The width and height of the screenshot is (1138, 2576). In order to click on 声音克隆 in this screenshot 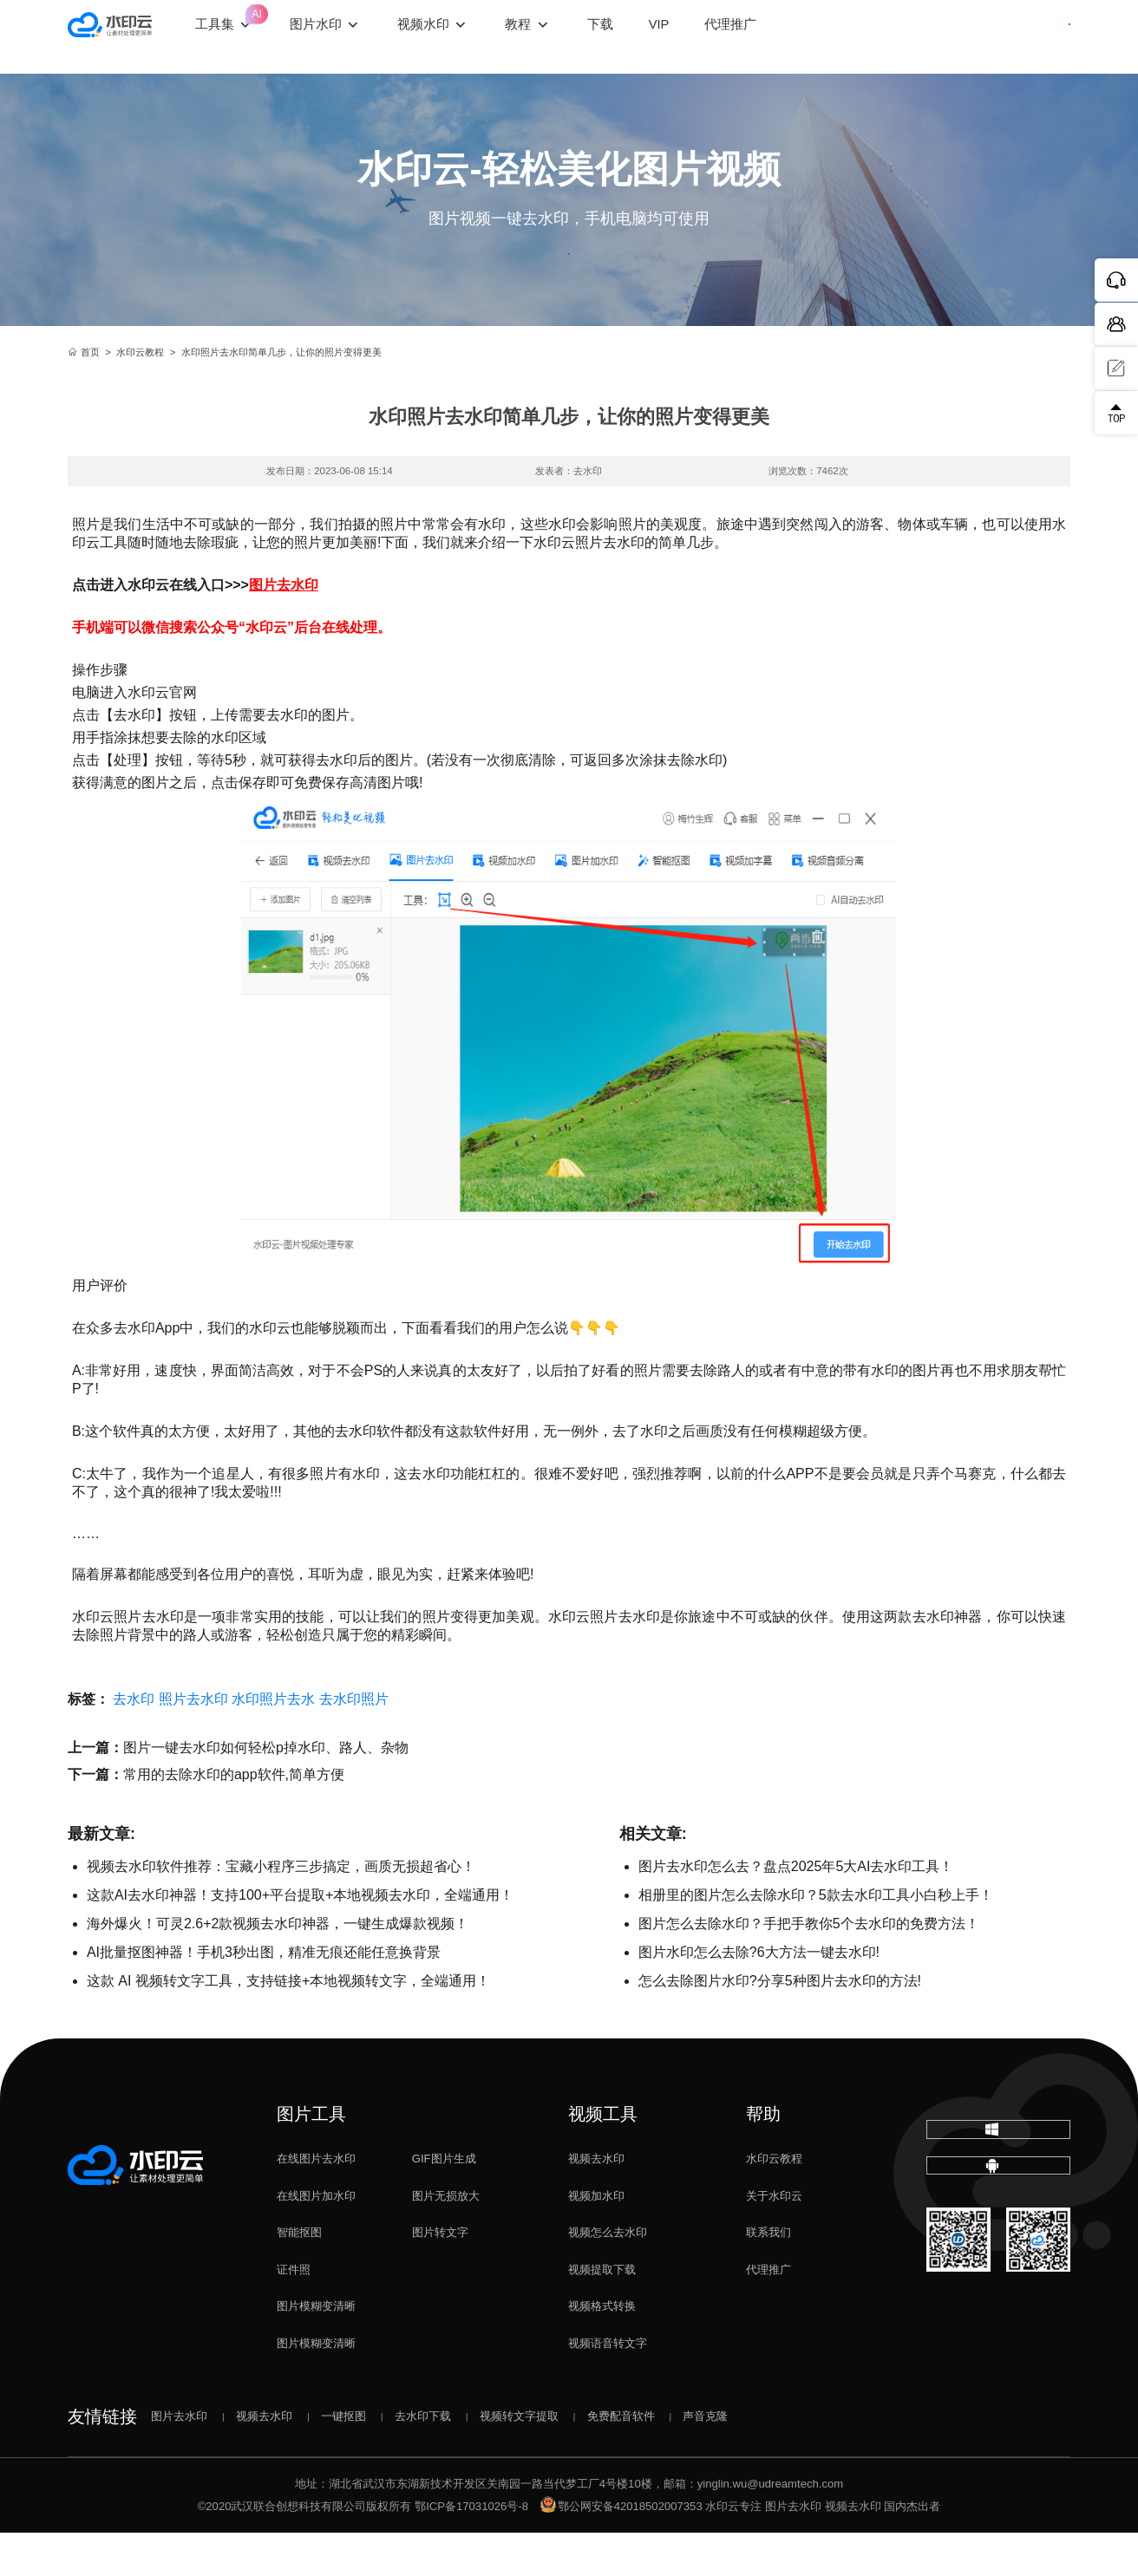, I will do `click(705, 2459)`.